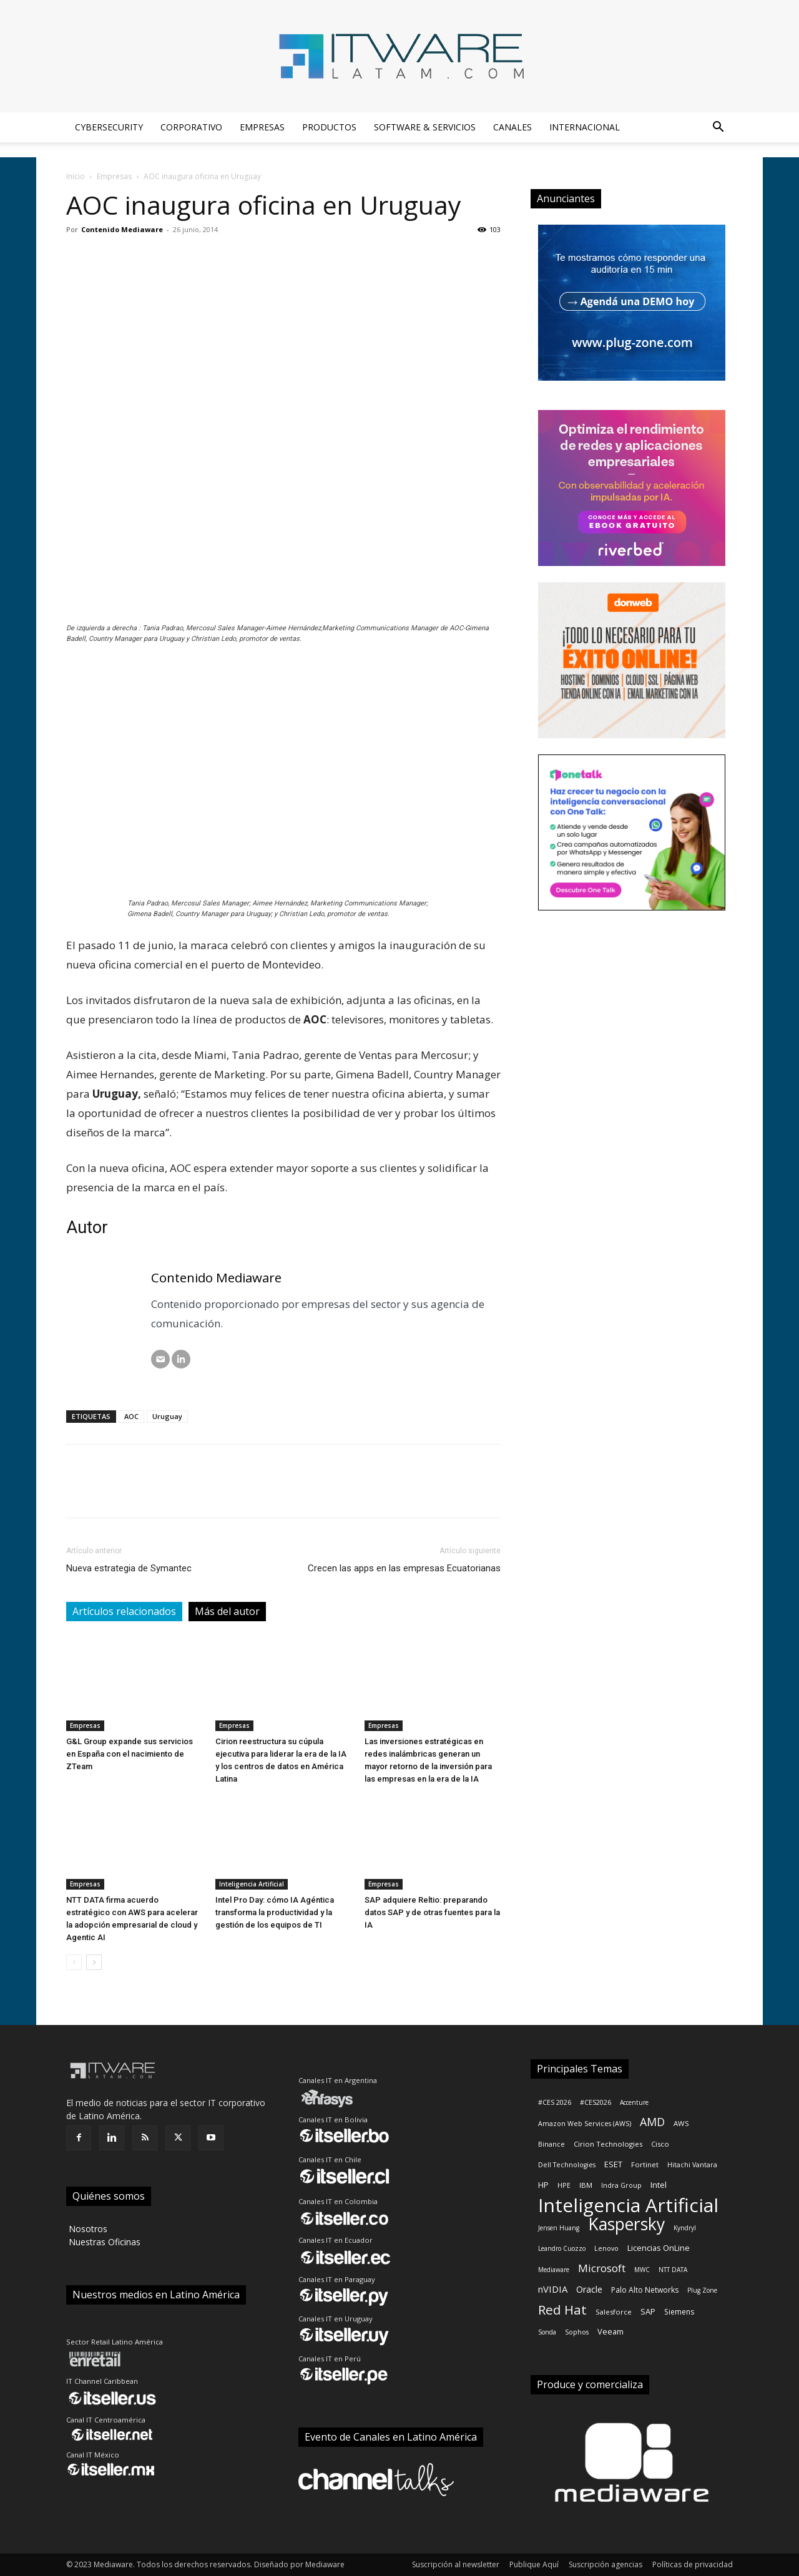 This screenshot has width=799, height=2576. What do you see at coordinates (534, 2564) in the screenshot?
I see `Publique Aquí` at bounding box center [534, 2564].